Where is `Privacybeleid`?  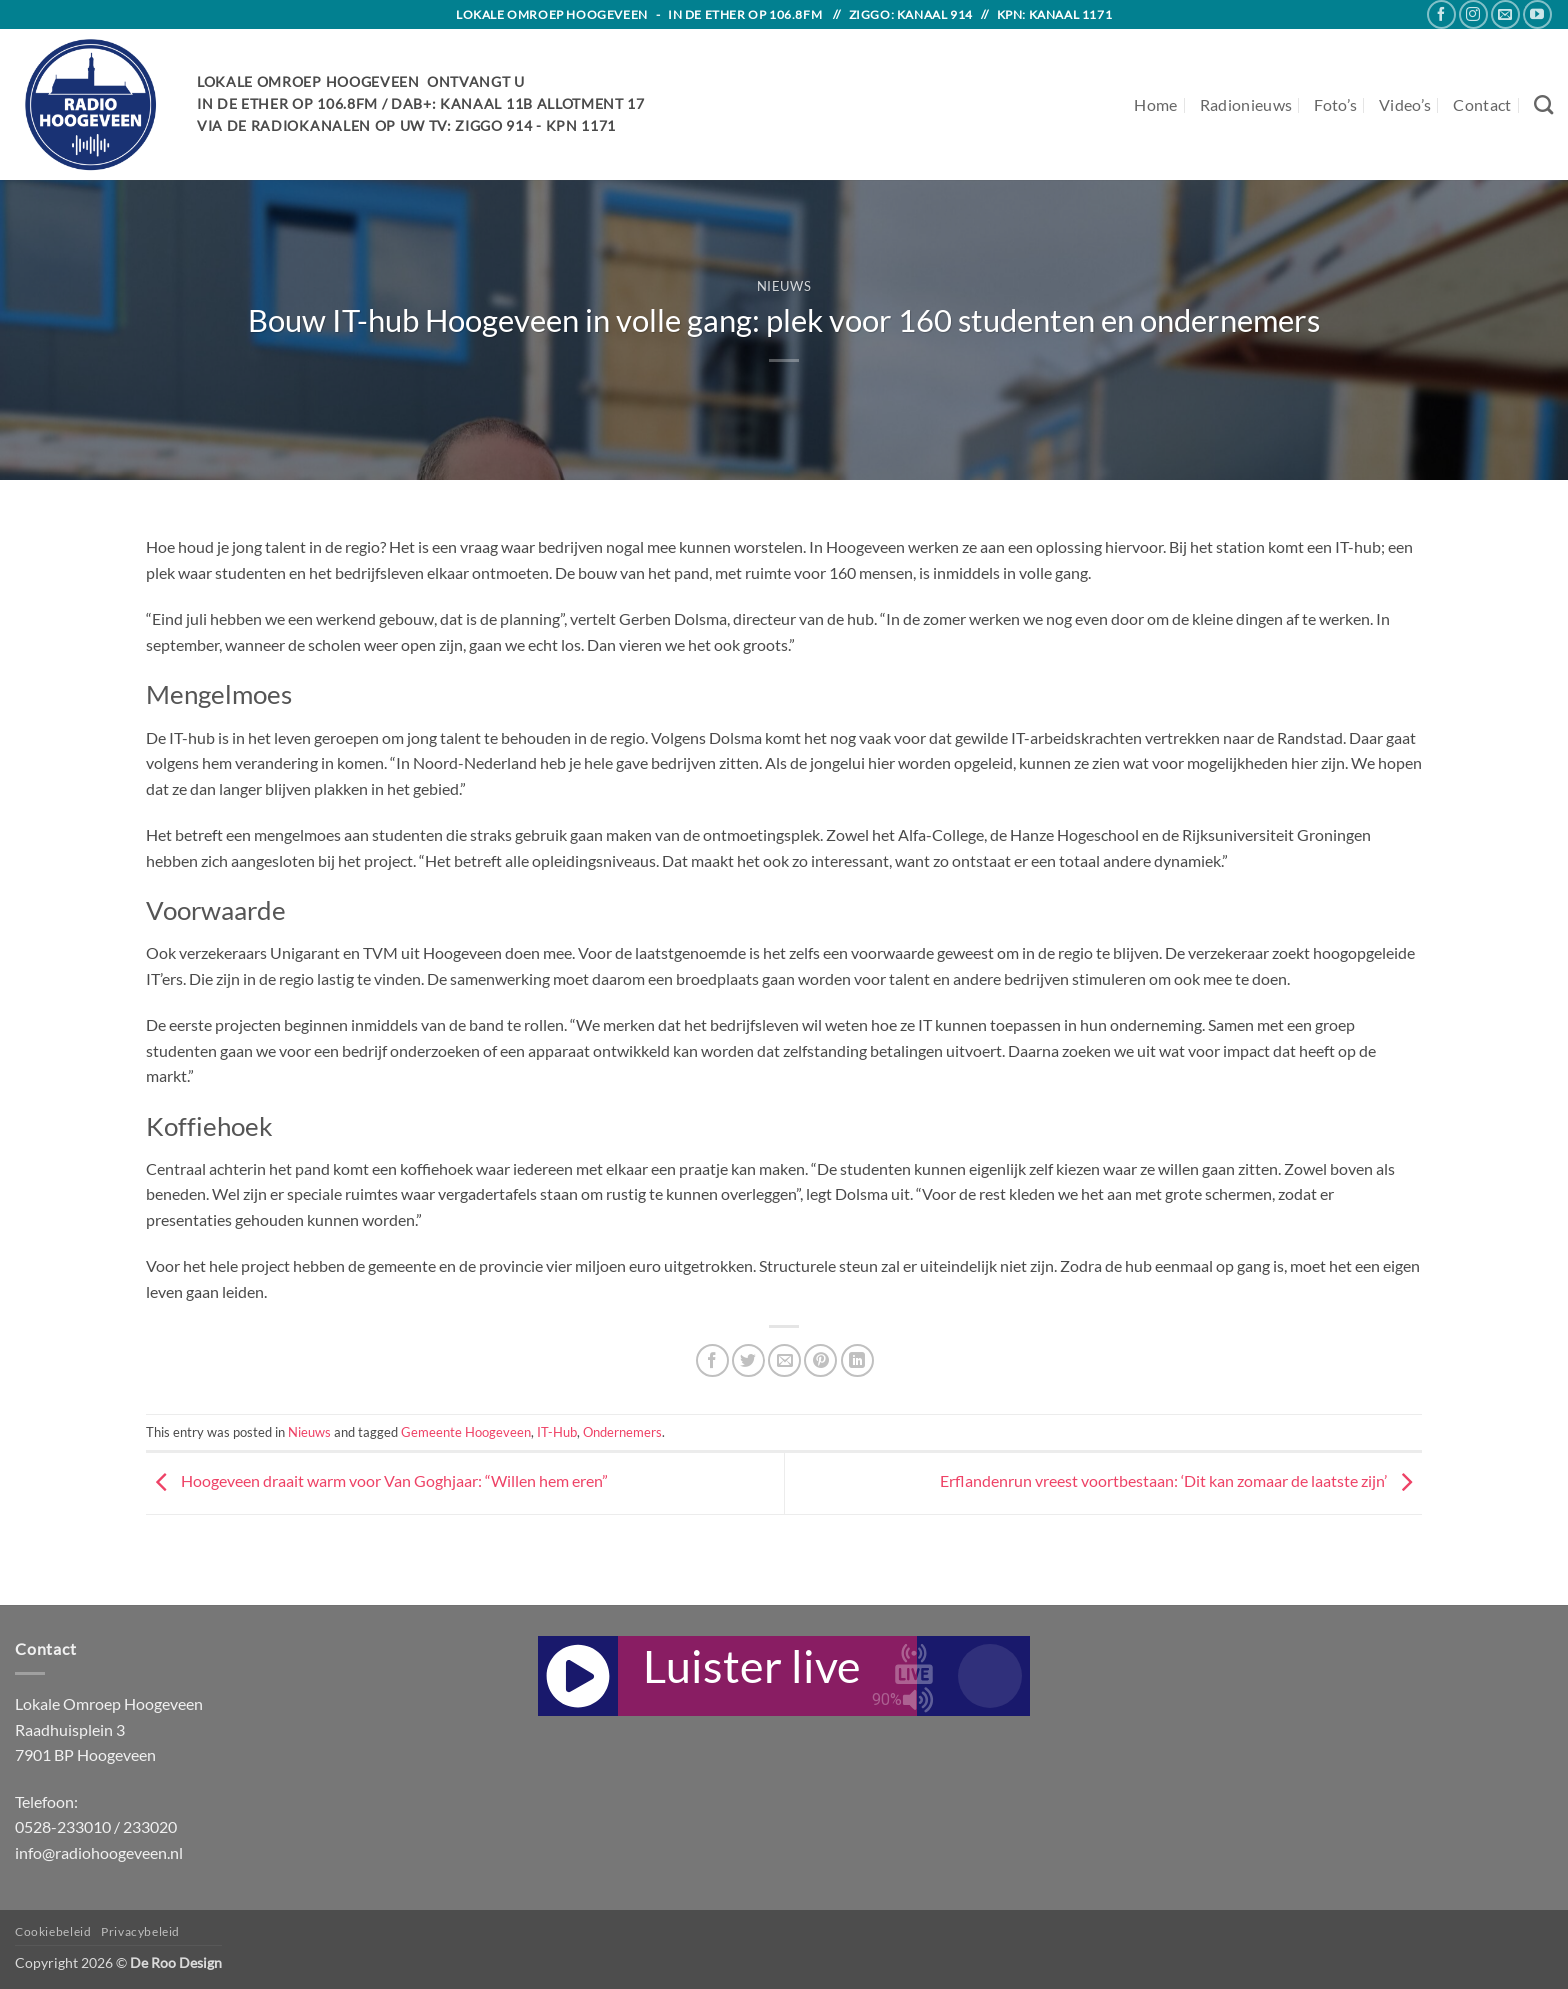
Privacybeleid is located at coordinates (140, 1931).